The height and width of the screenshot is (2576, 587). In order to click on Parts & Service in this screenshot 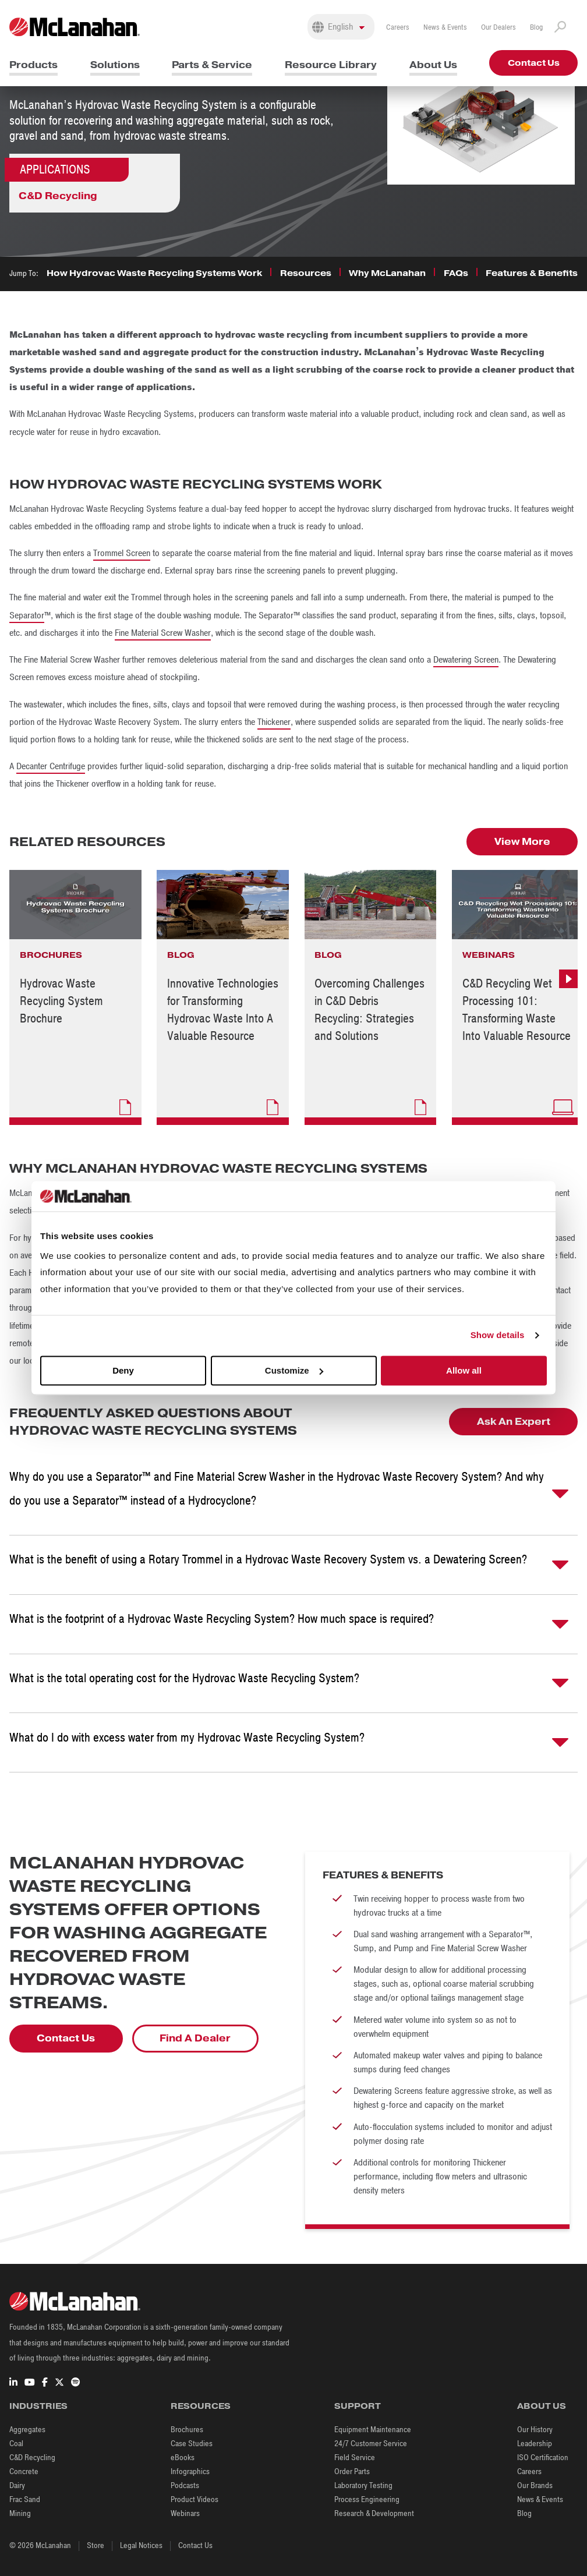, I will do `click(212, 65)`.